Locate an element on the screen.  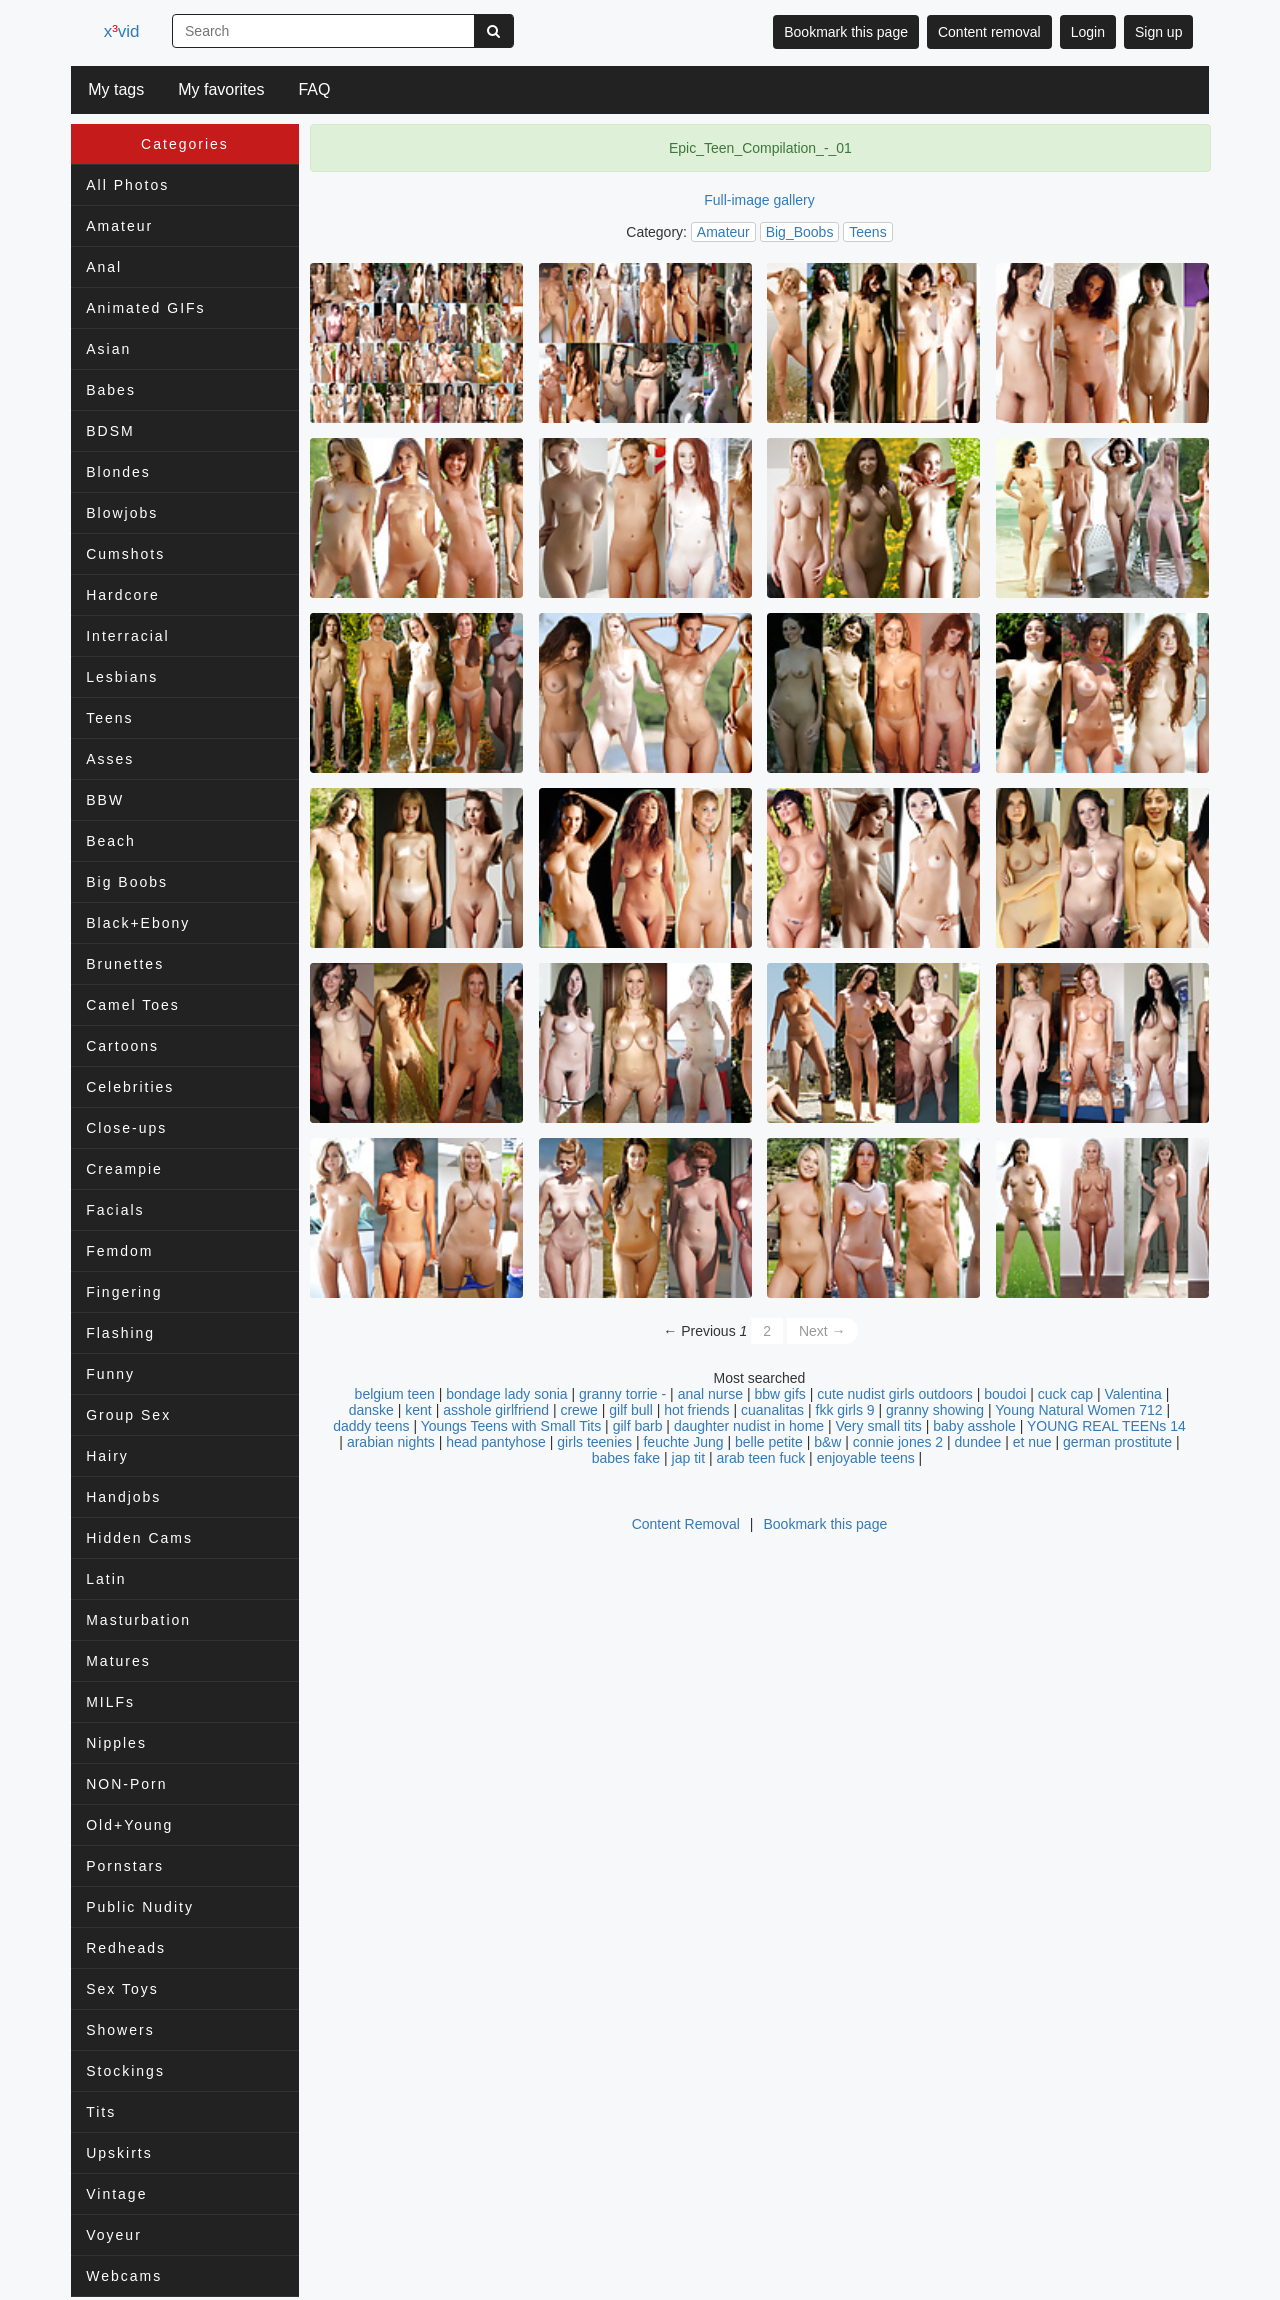
Hardcore is located at coordinates (123, 595).